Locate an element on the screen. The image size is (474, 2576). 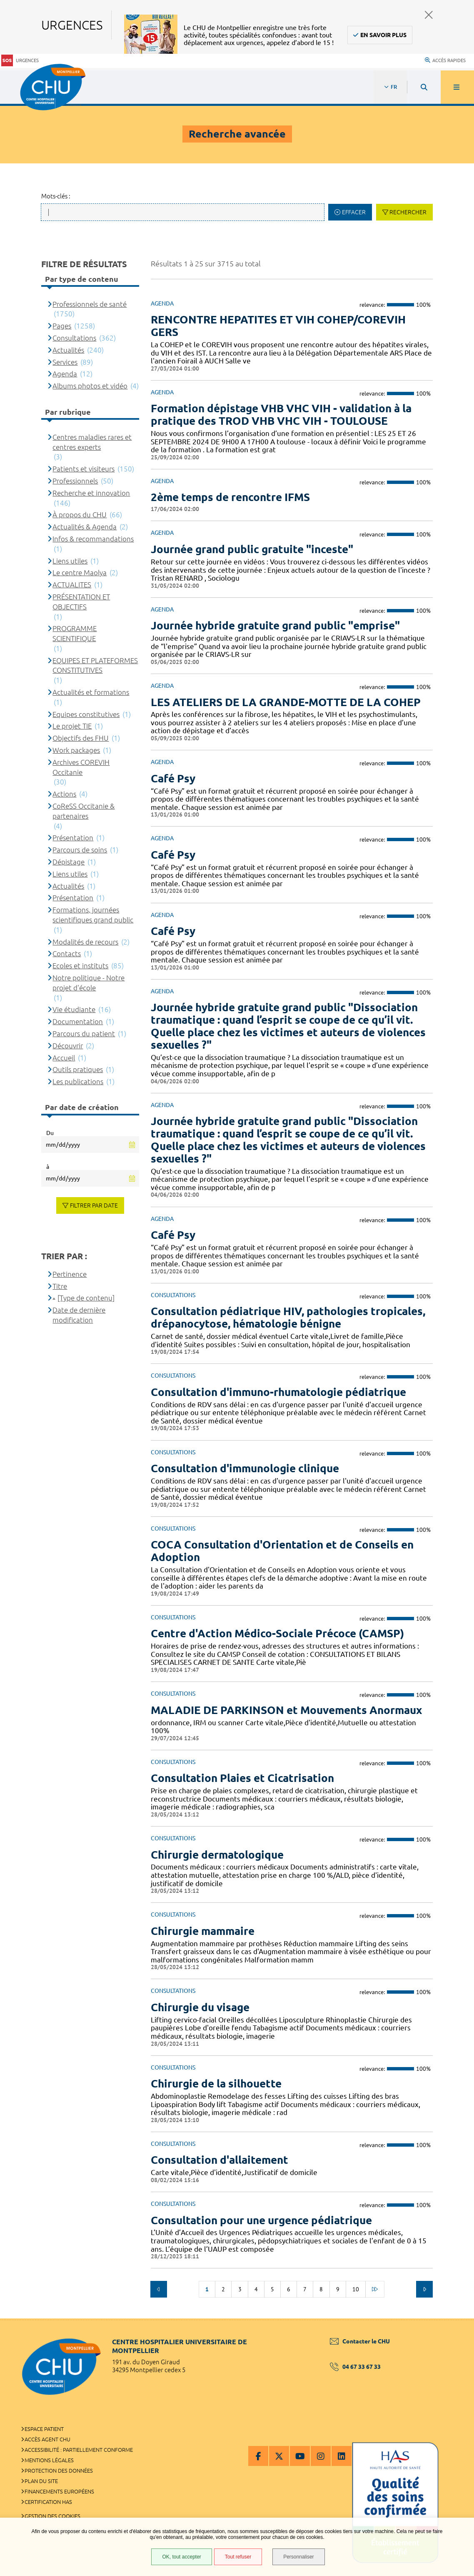
2ème temps de rencontre IFMS is located at coordinates (230, 497).